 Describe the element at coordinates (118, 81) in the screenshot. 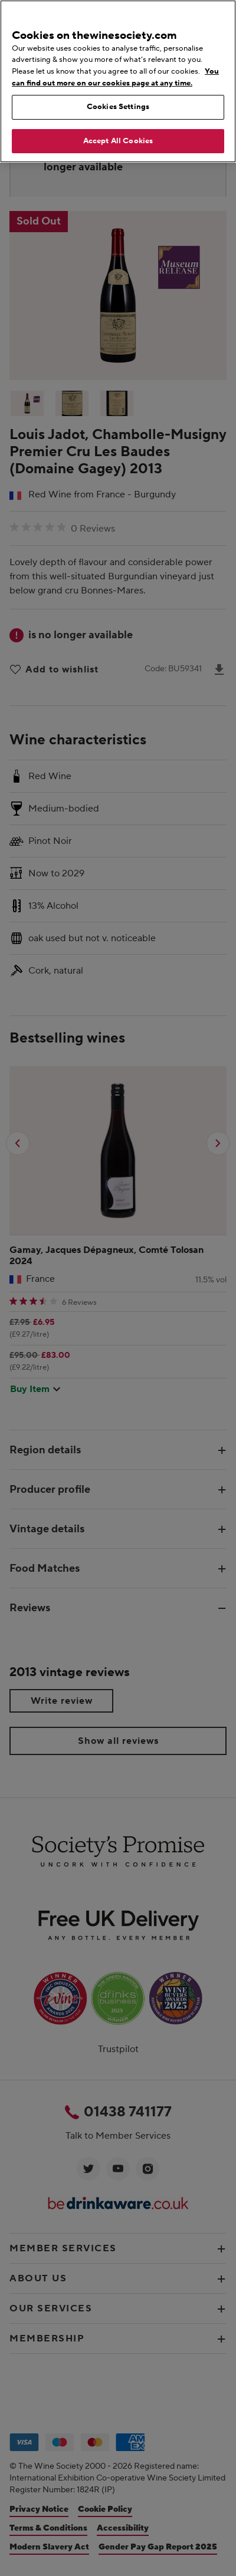

I see `[region]` at that location.